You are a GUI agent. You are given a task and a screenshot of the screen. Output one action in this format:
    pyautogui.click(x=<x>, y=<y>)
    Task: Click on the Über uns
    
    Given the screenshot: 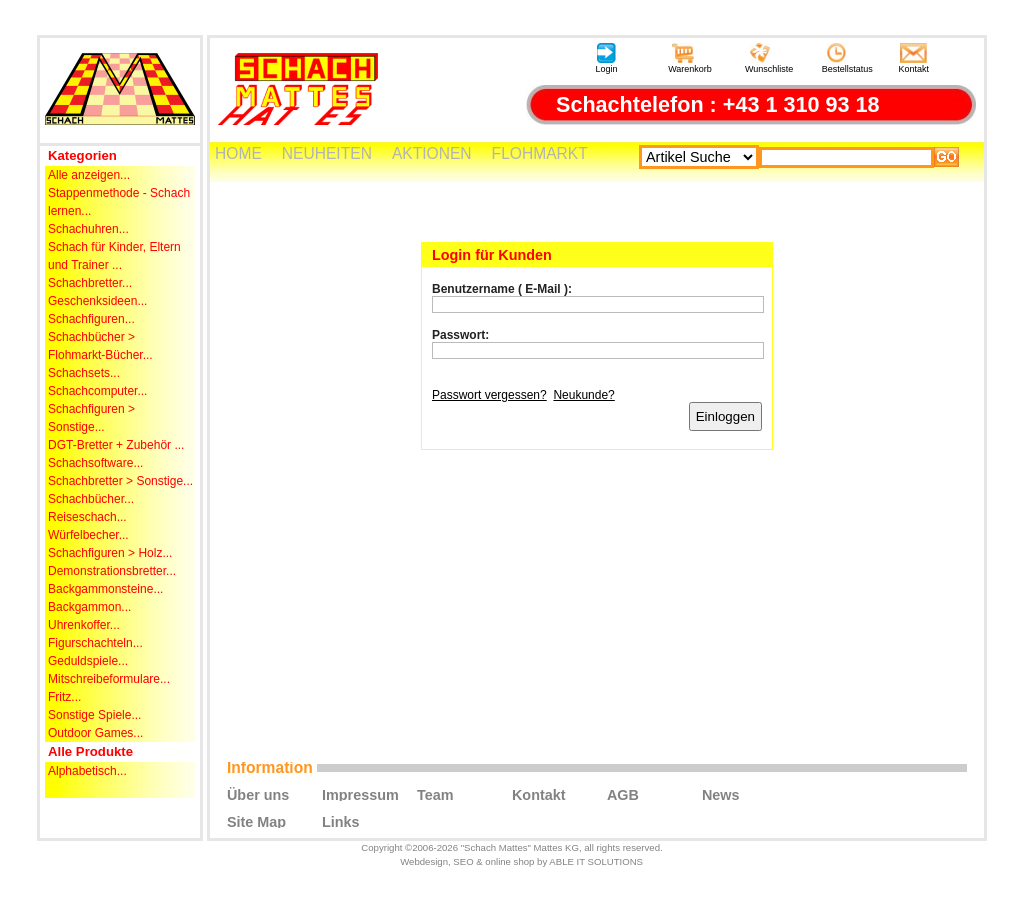 What is the action you would take?
    pyautogui.click(x=258, y=794)
    